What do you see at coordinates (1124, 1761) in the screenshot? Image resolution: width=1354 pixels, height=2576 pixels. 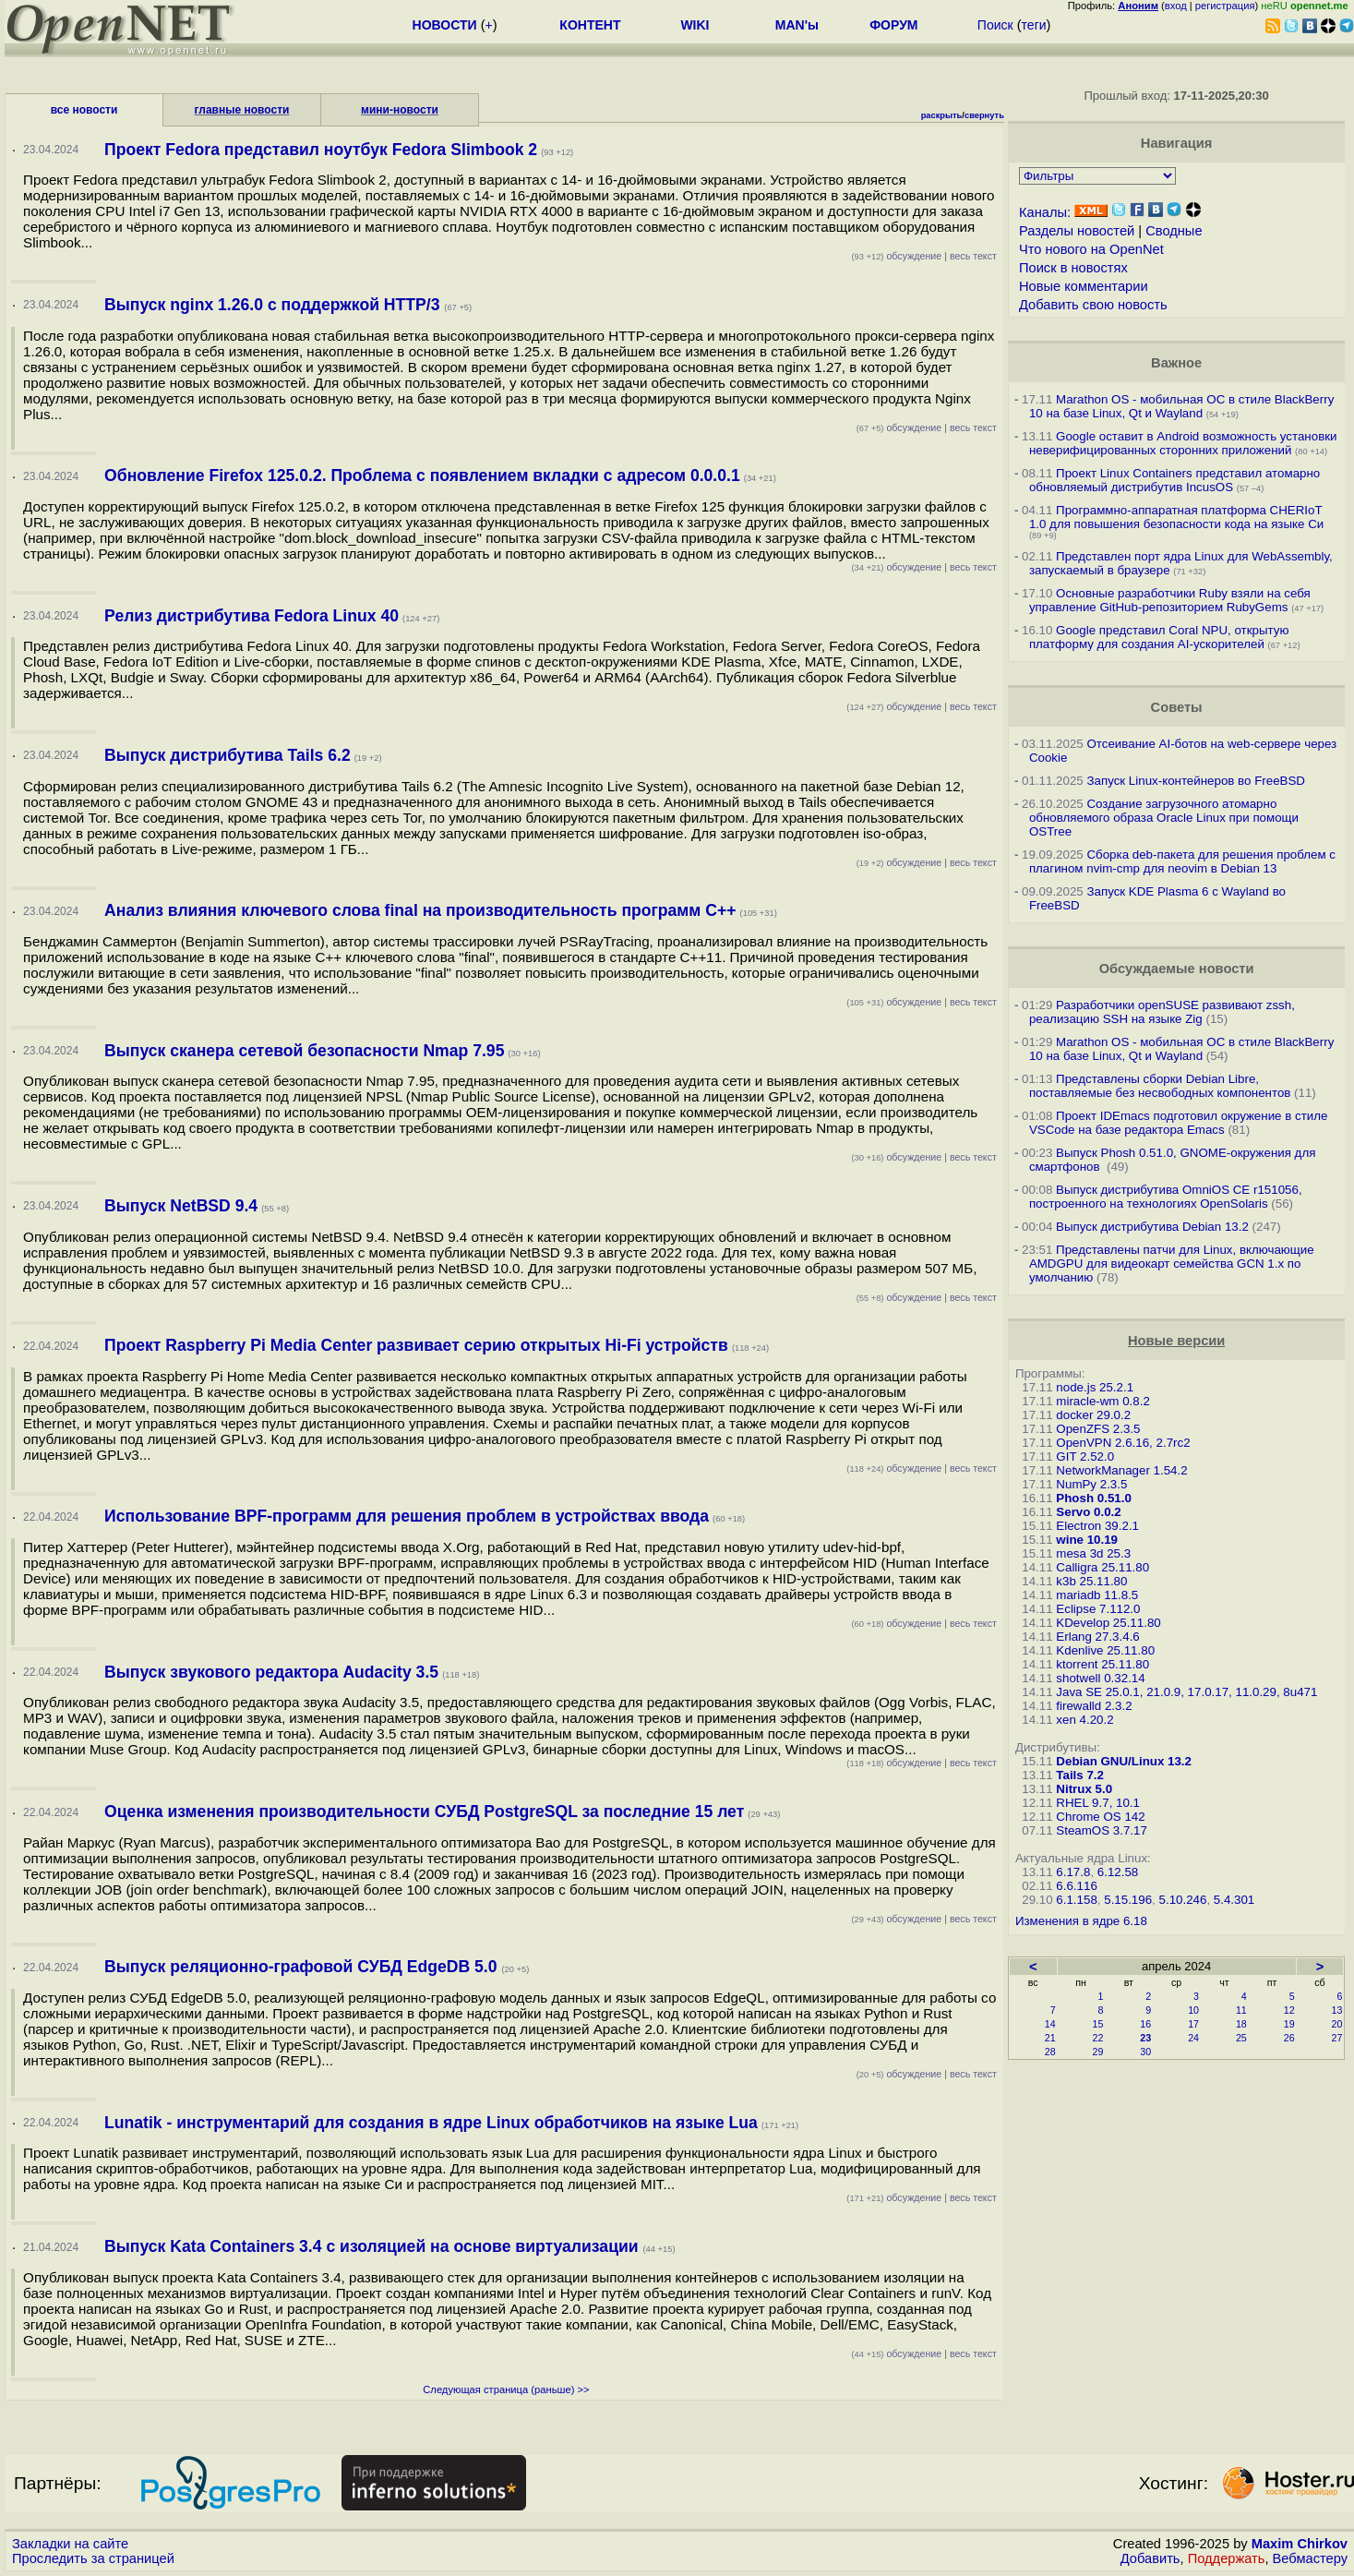 I see `Debian GNU/Linux 13.2` at bounding box center [1124, 1761].